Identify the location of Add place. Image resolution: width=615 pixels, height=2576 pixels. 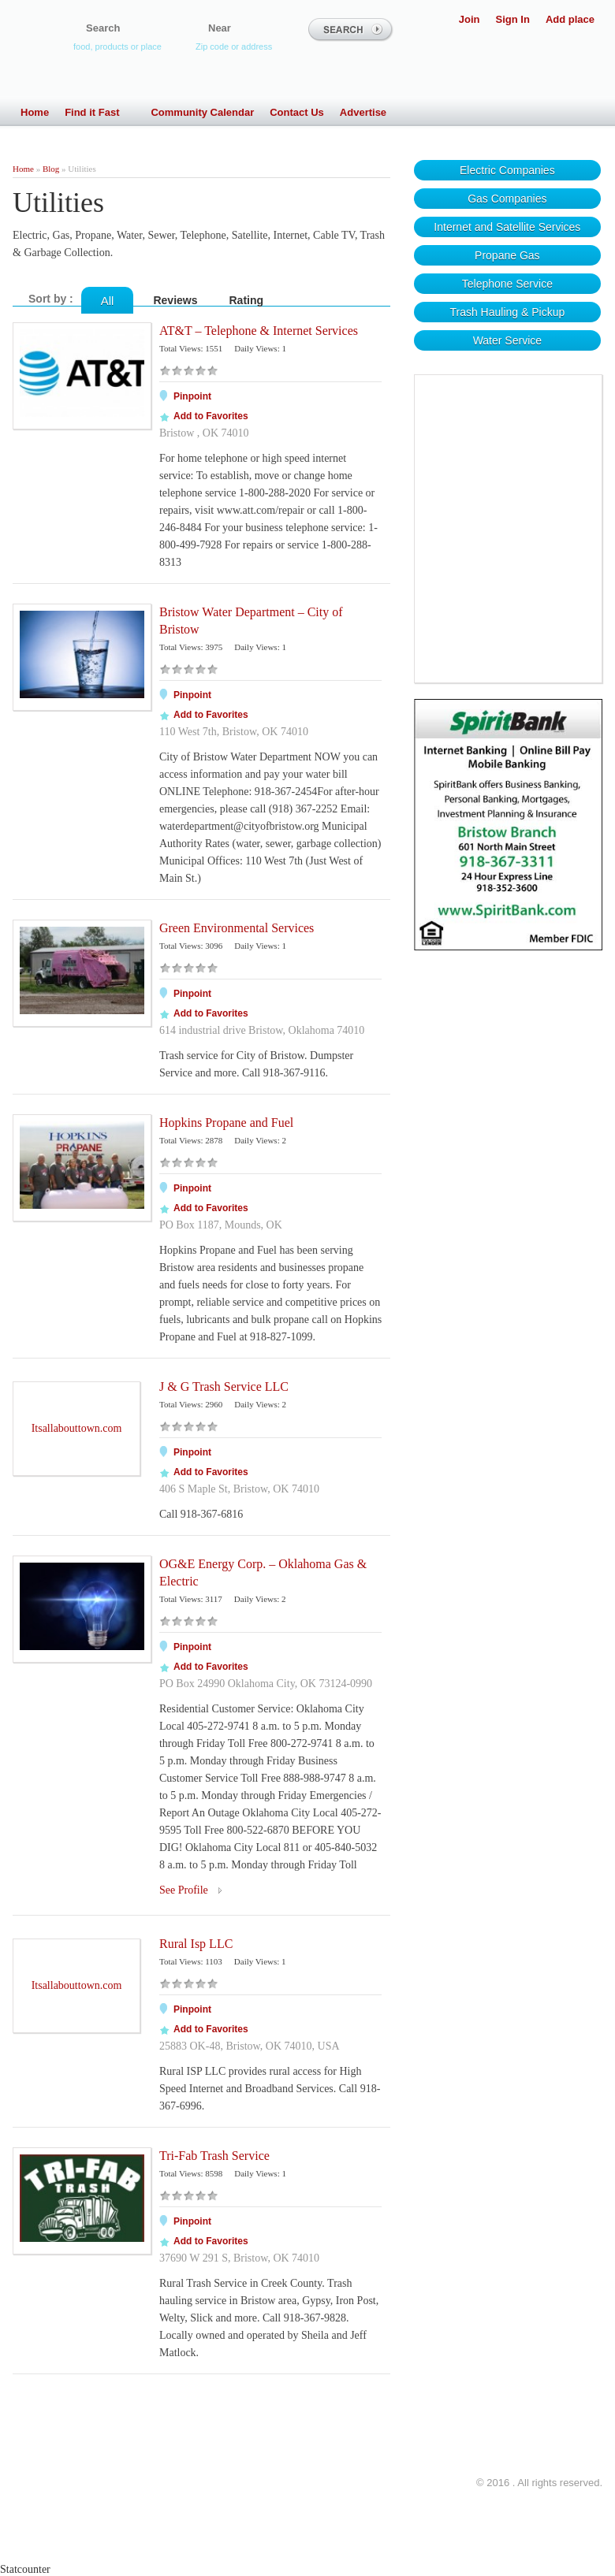
(570, 19).